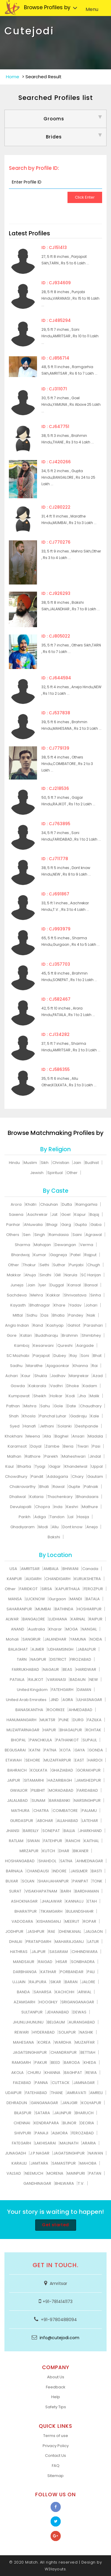  What do you see at coordinates (55, 2062) in the screenshot?
I see `BEED` at bounding box center [55, 2062].